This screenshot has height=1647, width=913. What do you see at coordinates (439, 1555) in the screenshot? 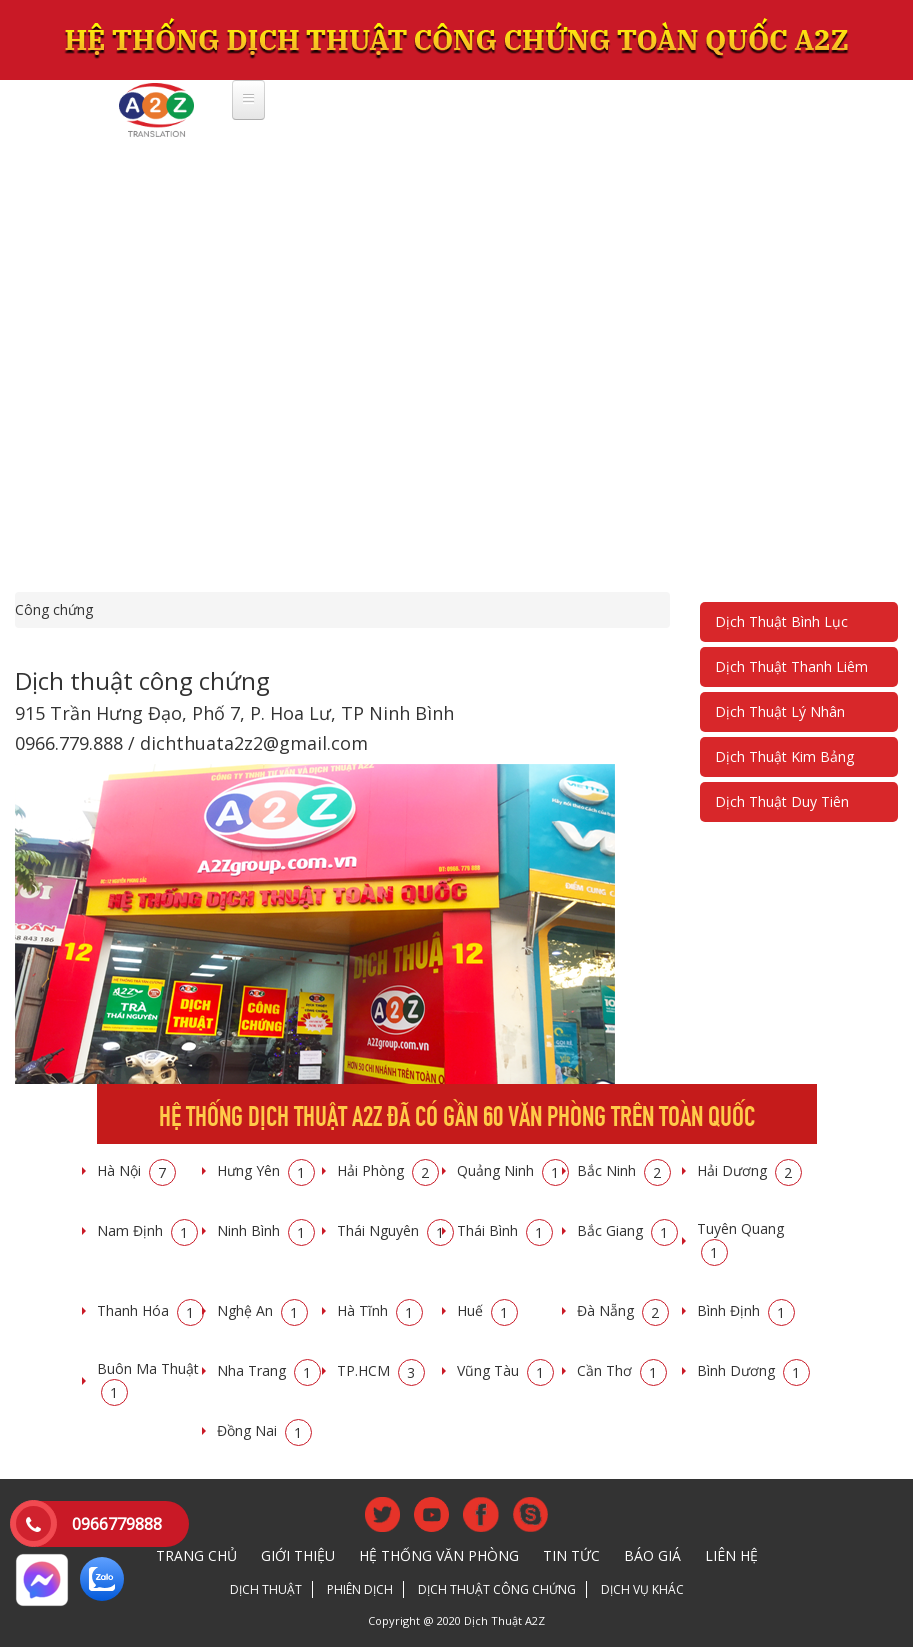
I see `Hệ thống văn phòng` at bounding box center [439, 1555].